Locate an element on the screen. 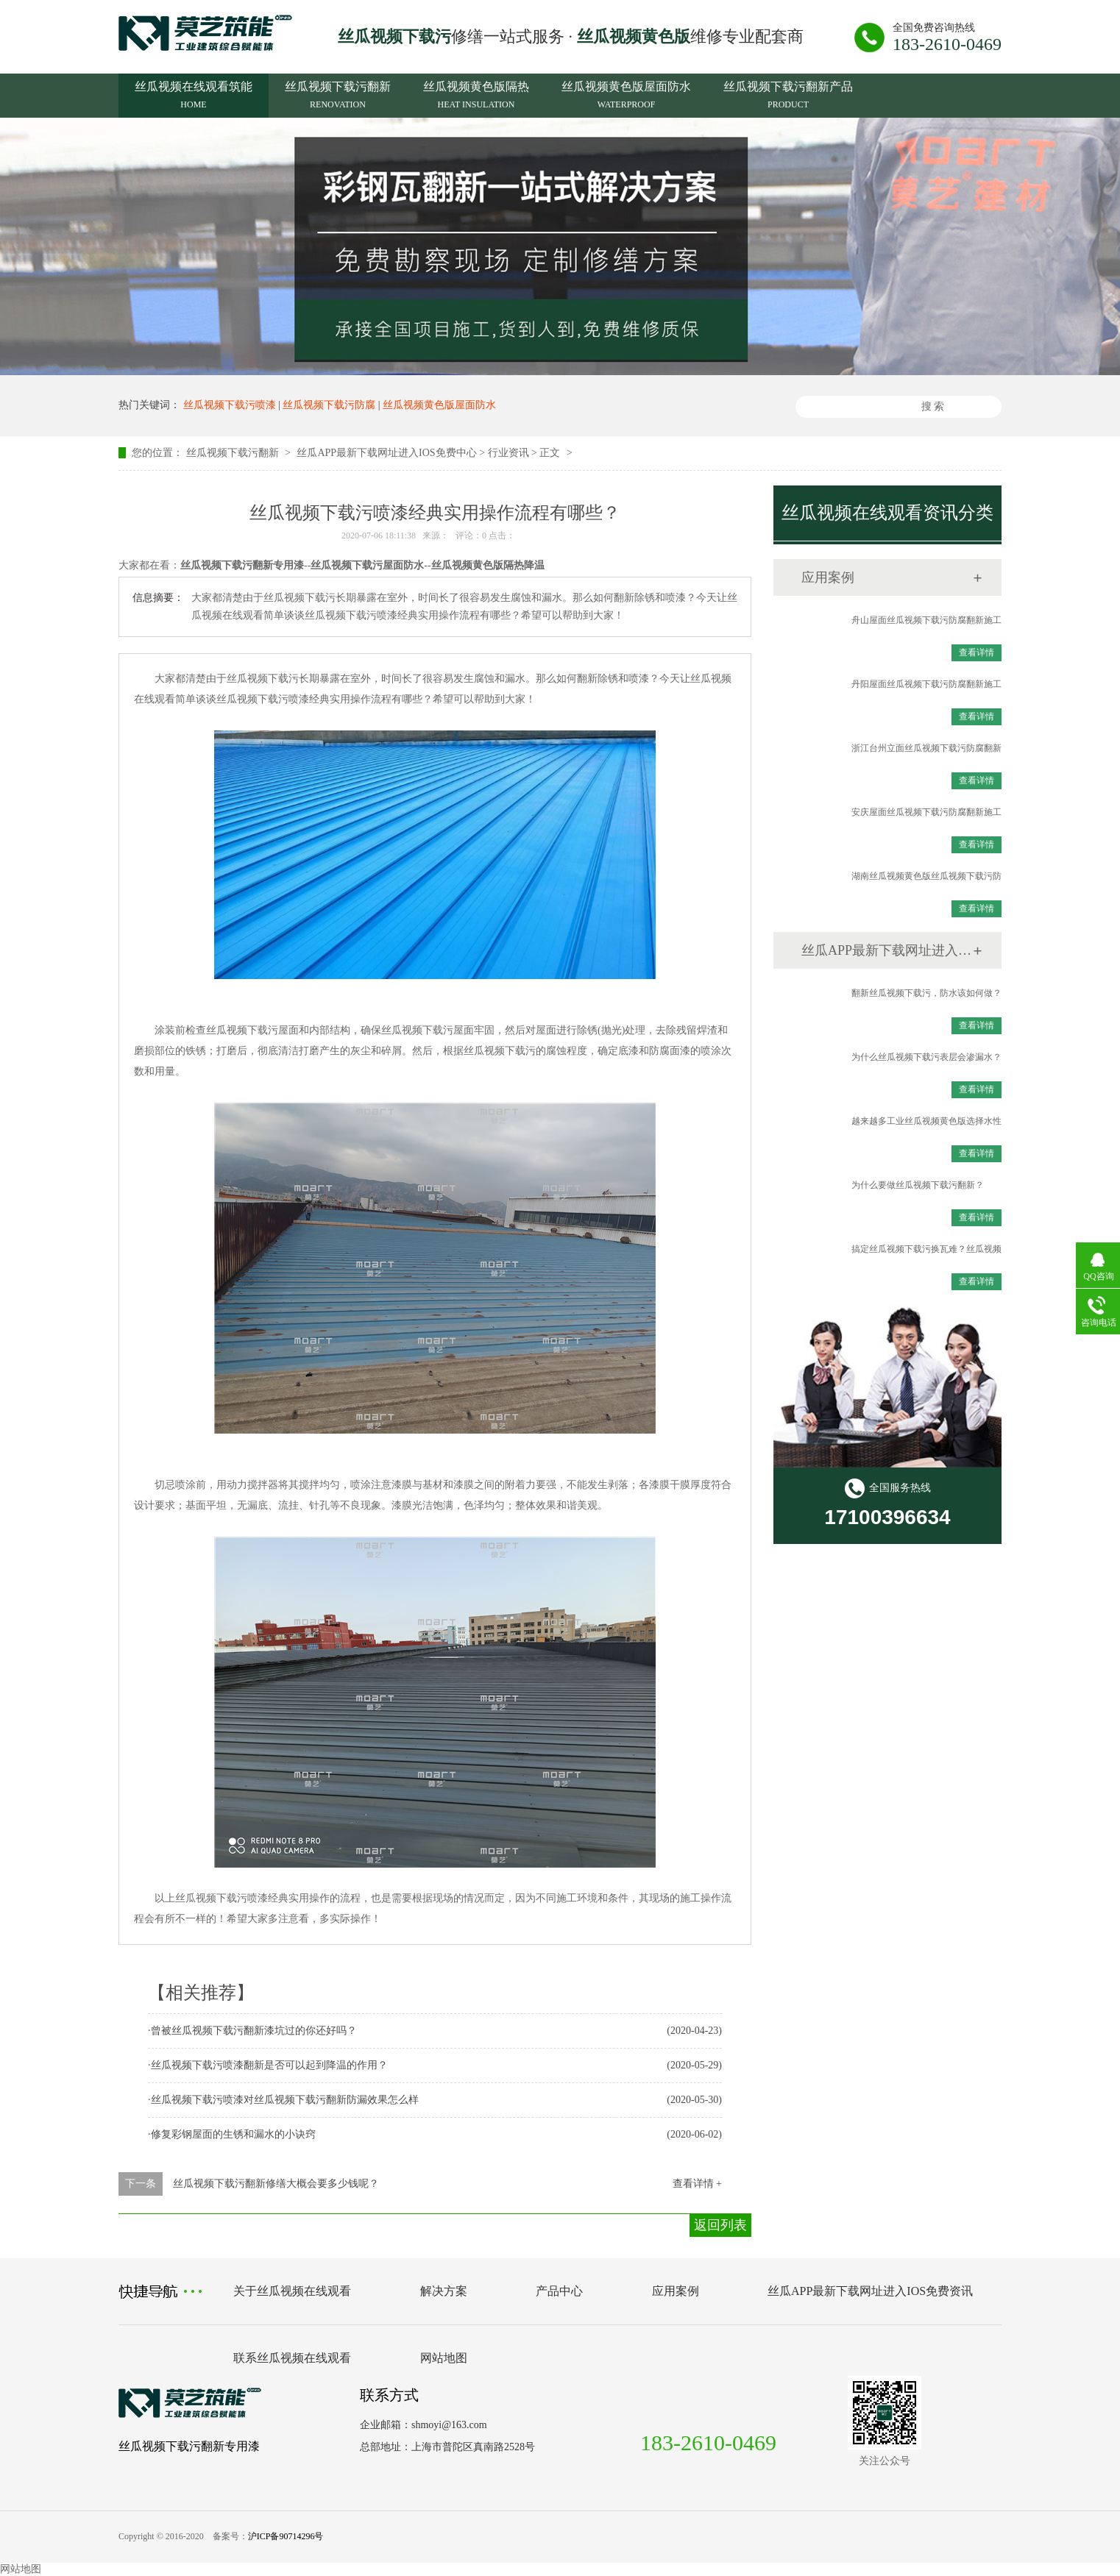 This screenshot has height=2576, width=1120. 查看详情 + is located at coordinates (697, 2183).